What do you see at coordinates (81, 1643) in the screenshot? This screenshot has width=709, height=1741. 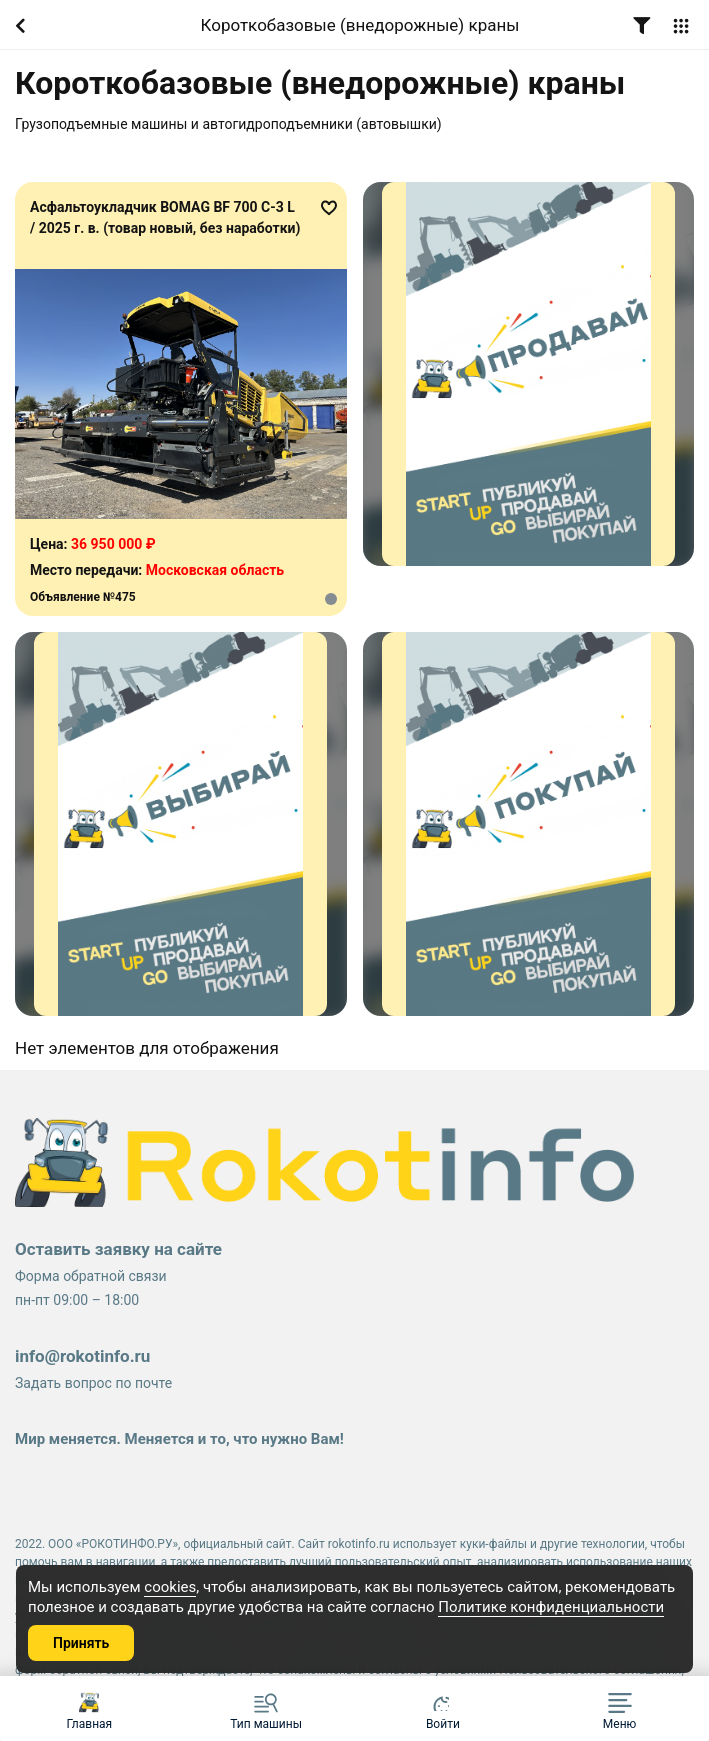 I see `Принять` at bounding box center [81, 1643].